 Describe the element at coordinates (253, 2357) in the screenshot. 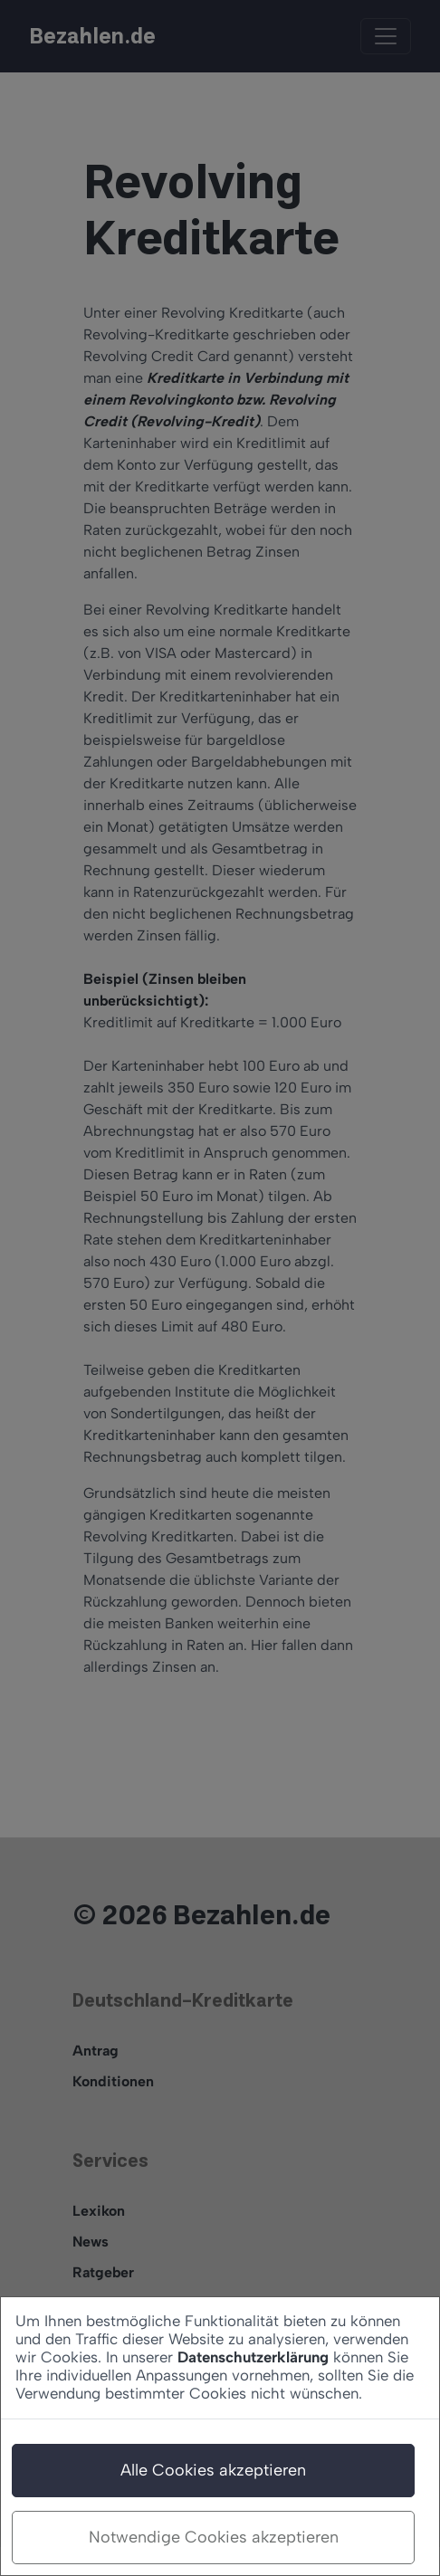

I see `Datenschutzerklärung` at that location.